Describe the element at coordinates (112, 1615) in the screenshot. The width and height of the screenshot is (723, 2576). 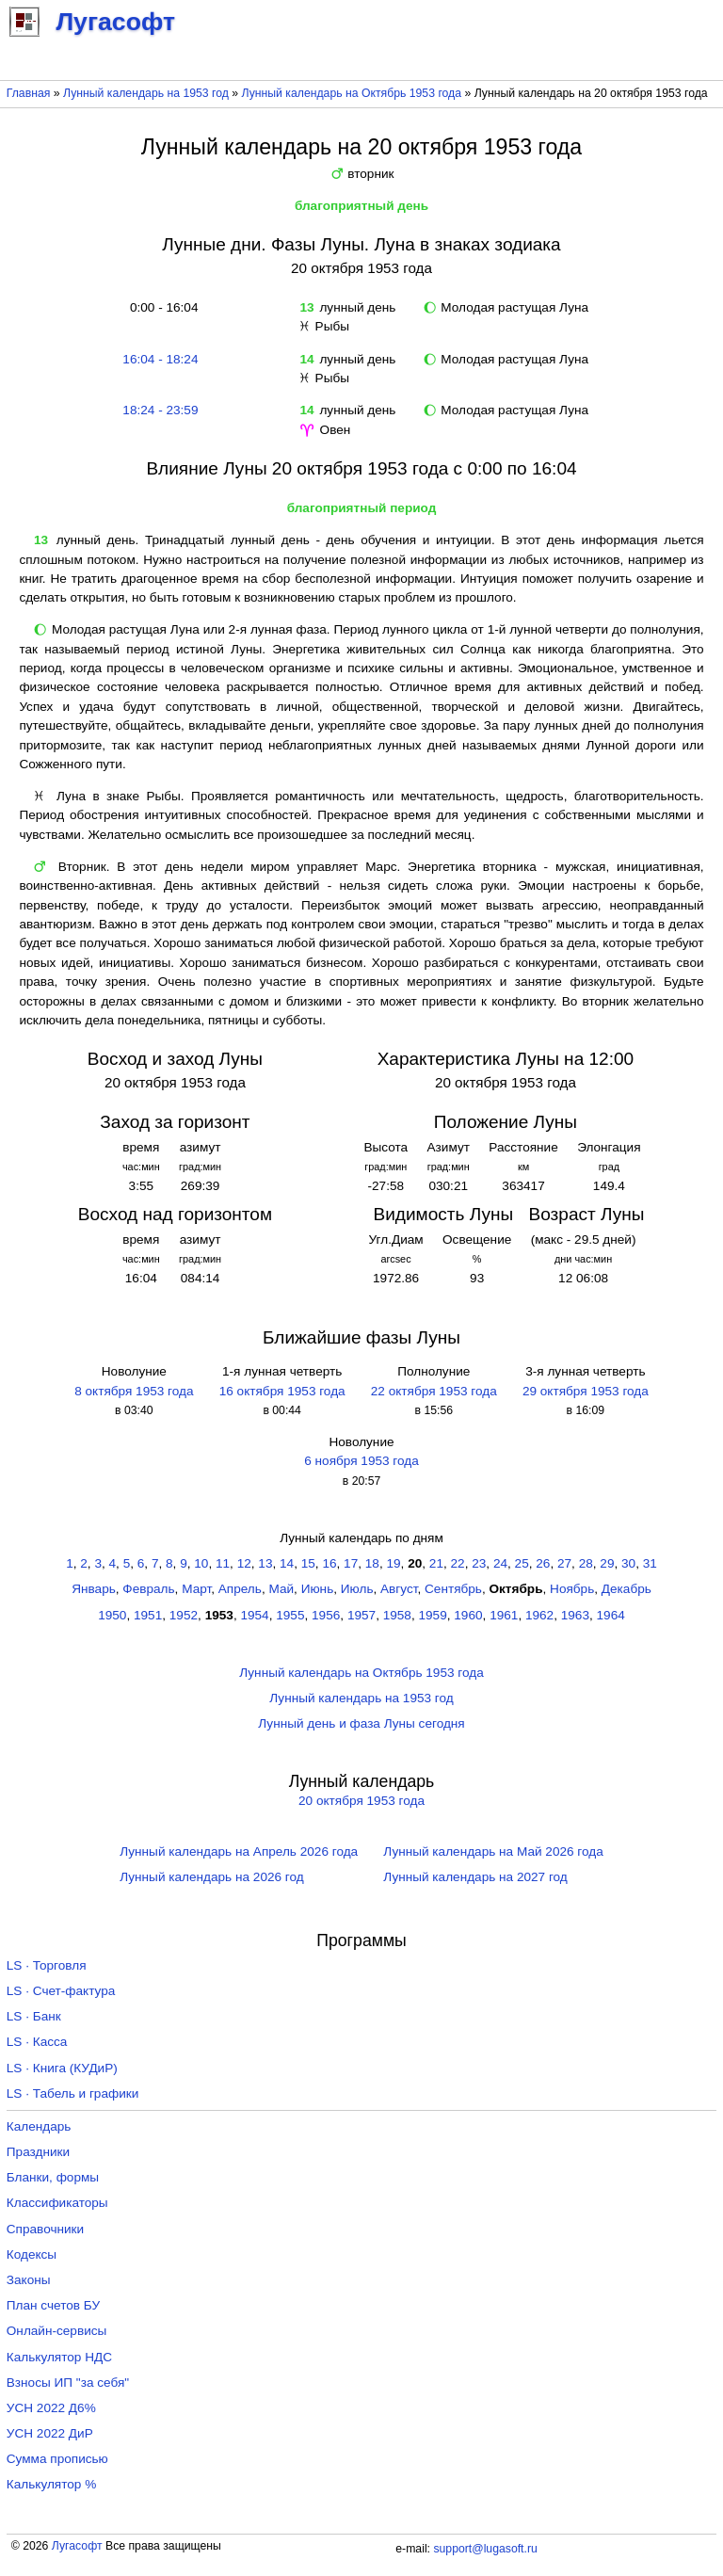
I see `1950` at that location.